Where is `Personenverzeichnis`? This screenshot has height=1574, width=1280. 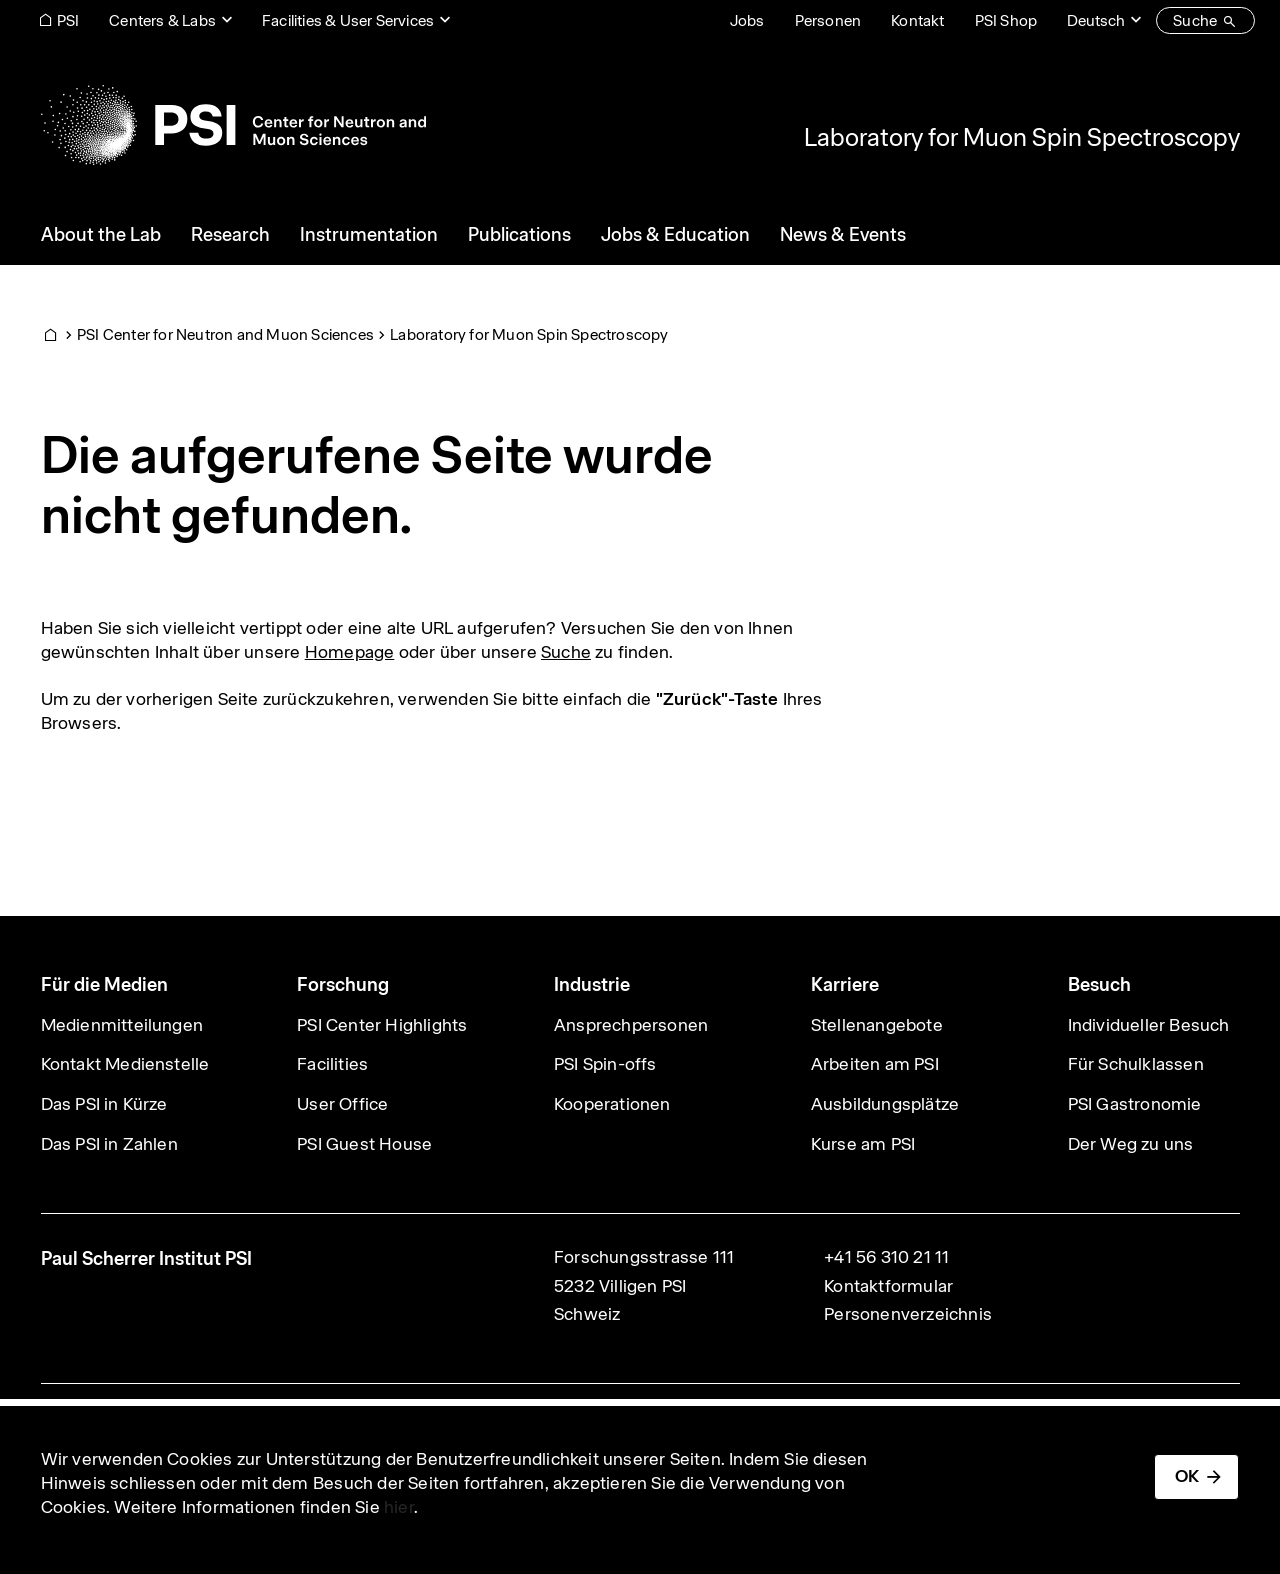 Personenverzeichnis is located at coordinates (908, 1314).